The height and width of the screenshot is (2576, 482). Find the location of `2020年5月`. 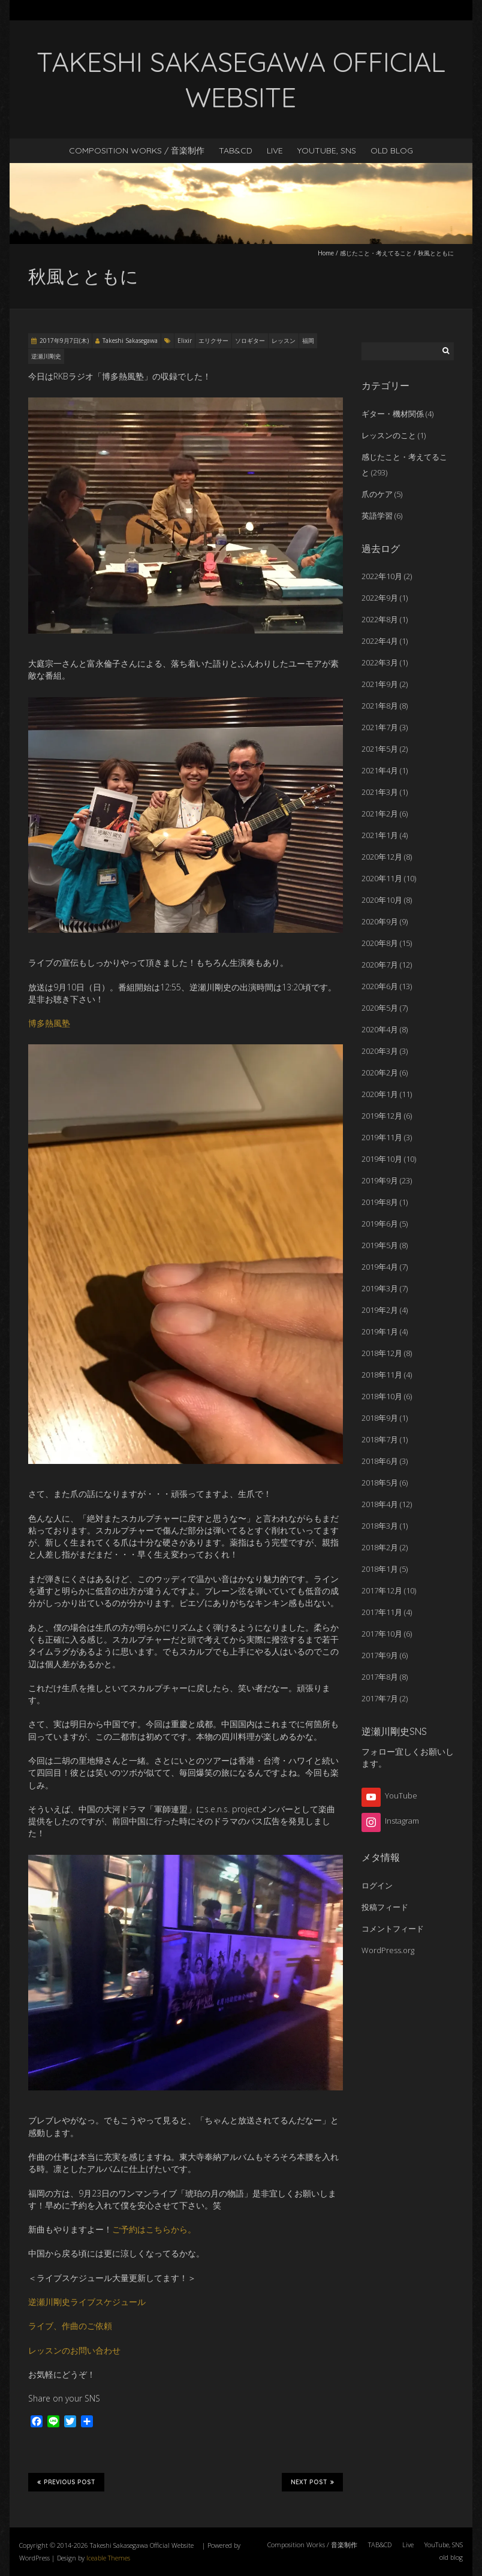

2020年5月 is located at coordinates (380, 1007).